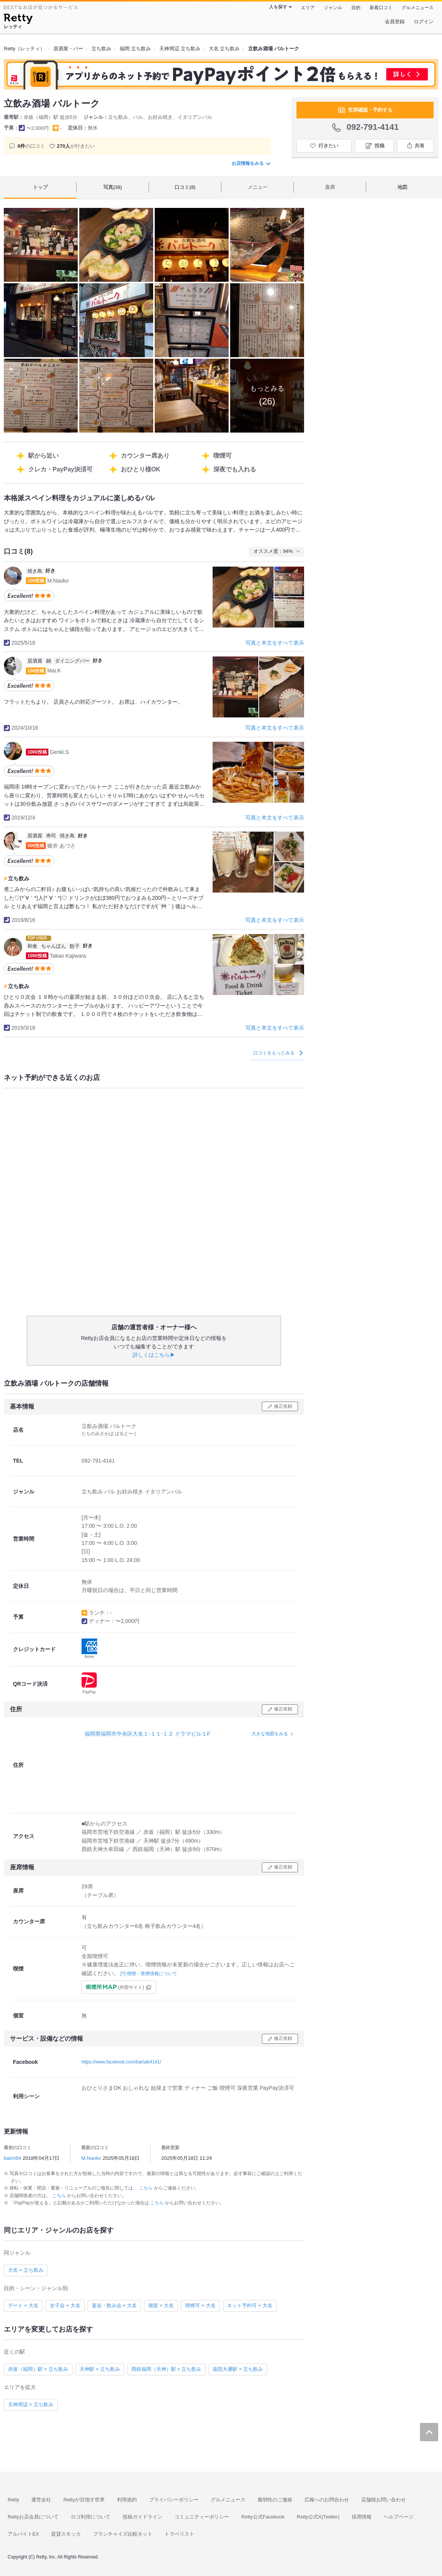 This screenshot has height=2576, width=442. I want to click on 目的, so click(355, 7).